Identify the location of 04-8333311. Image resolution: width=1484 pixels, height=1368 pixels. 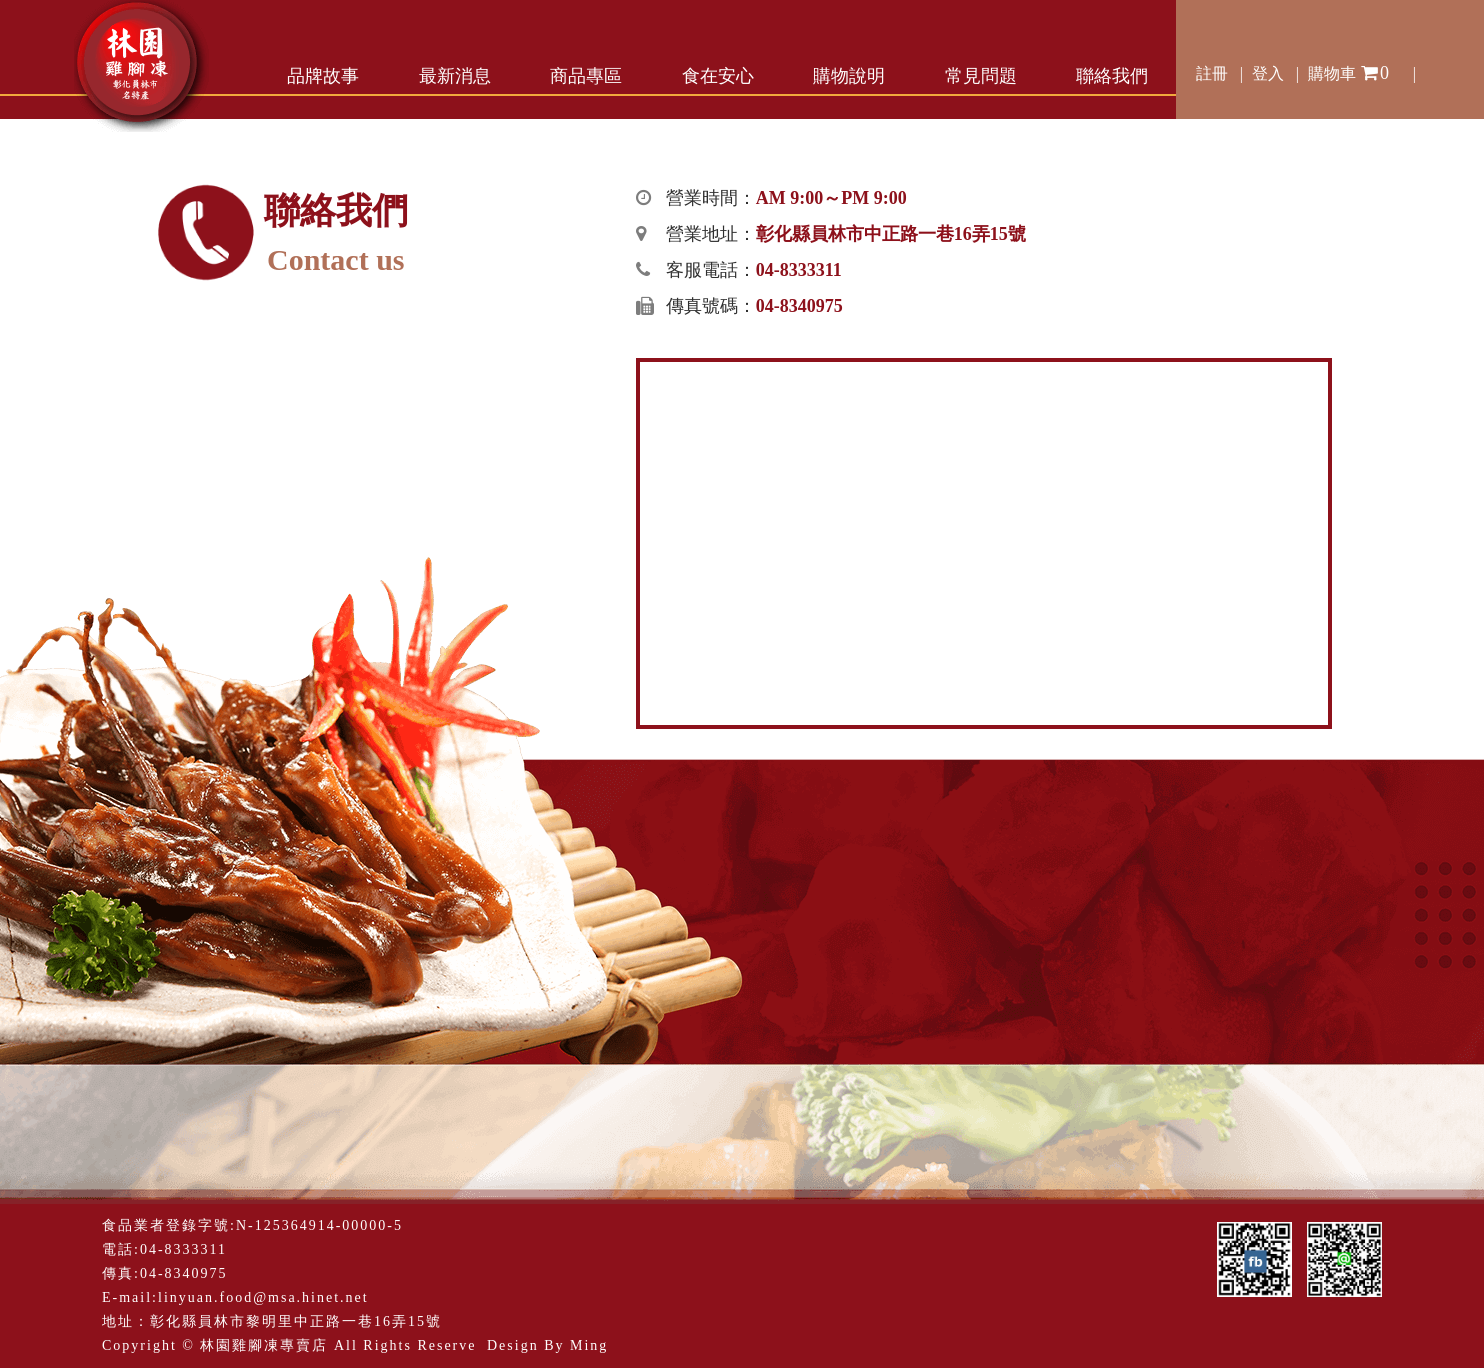
(183, 1249).